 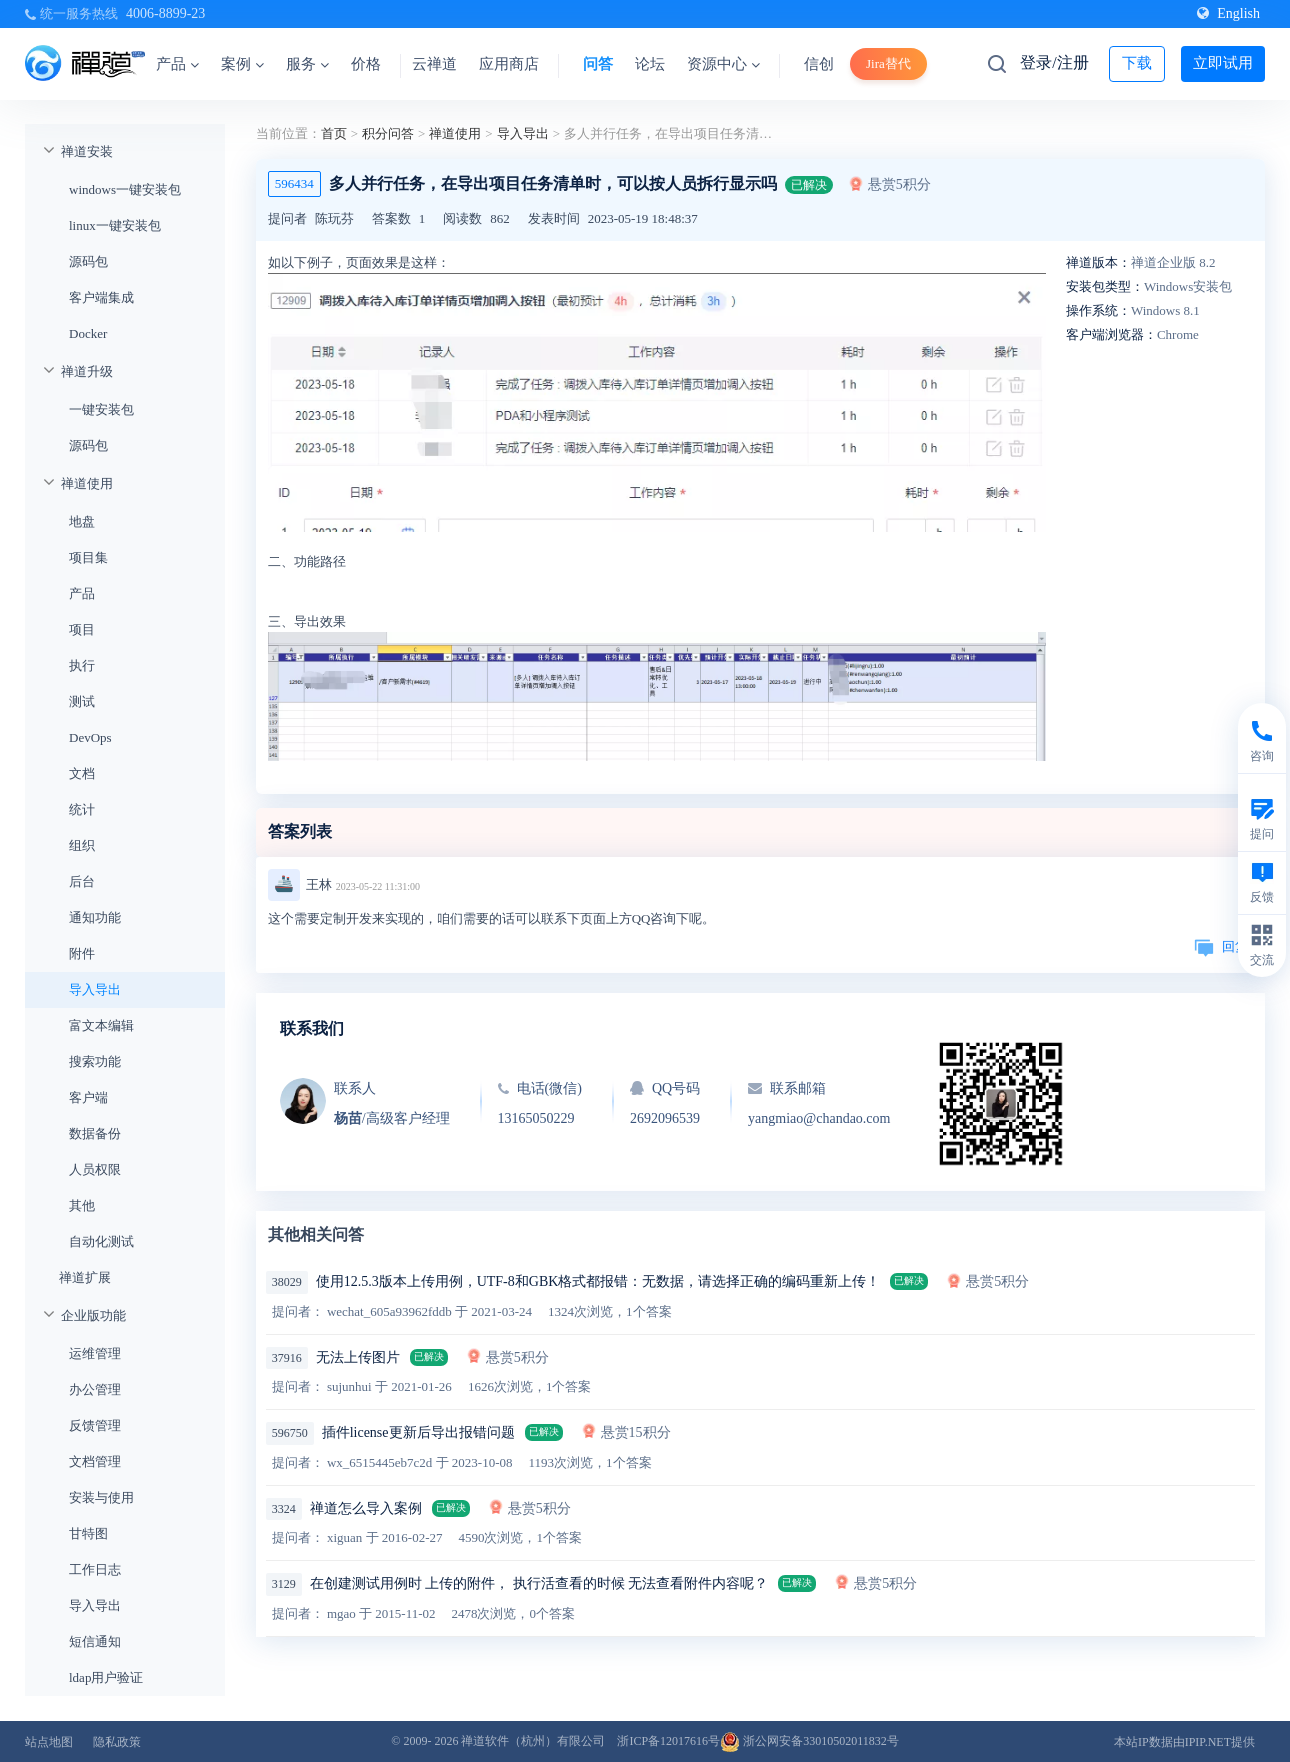 I want to click on 案例, so click(x=242, y=64).